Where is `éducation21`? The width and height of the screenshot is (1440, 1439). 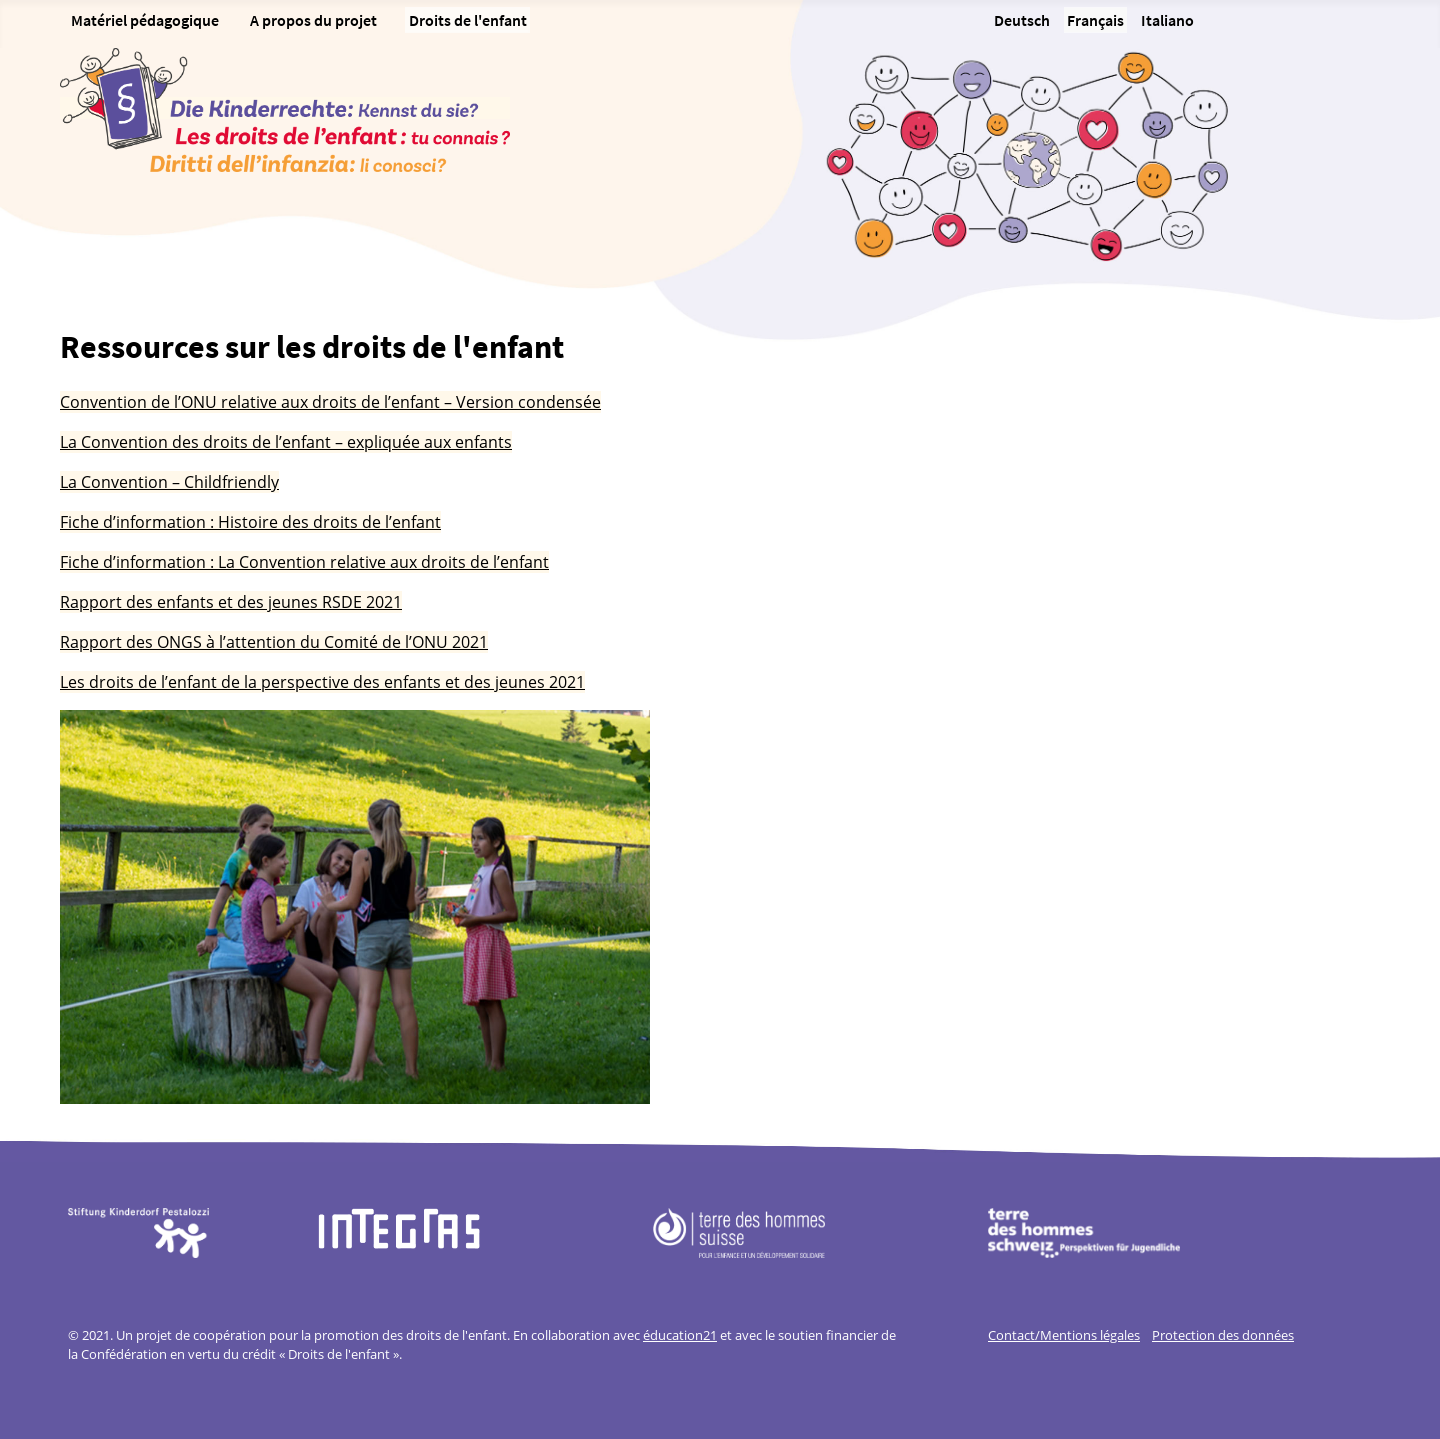
éducation21 is located at coordinates (680, 1335).